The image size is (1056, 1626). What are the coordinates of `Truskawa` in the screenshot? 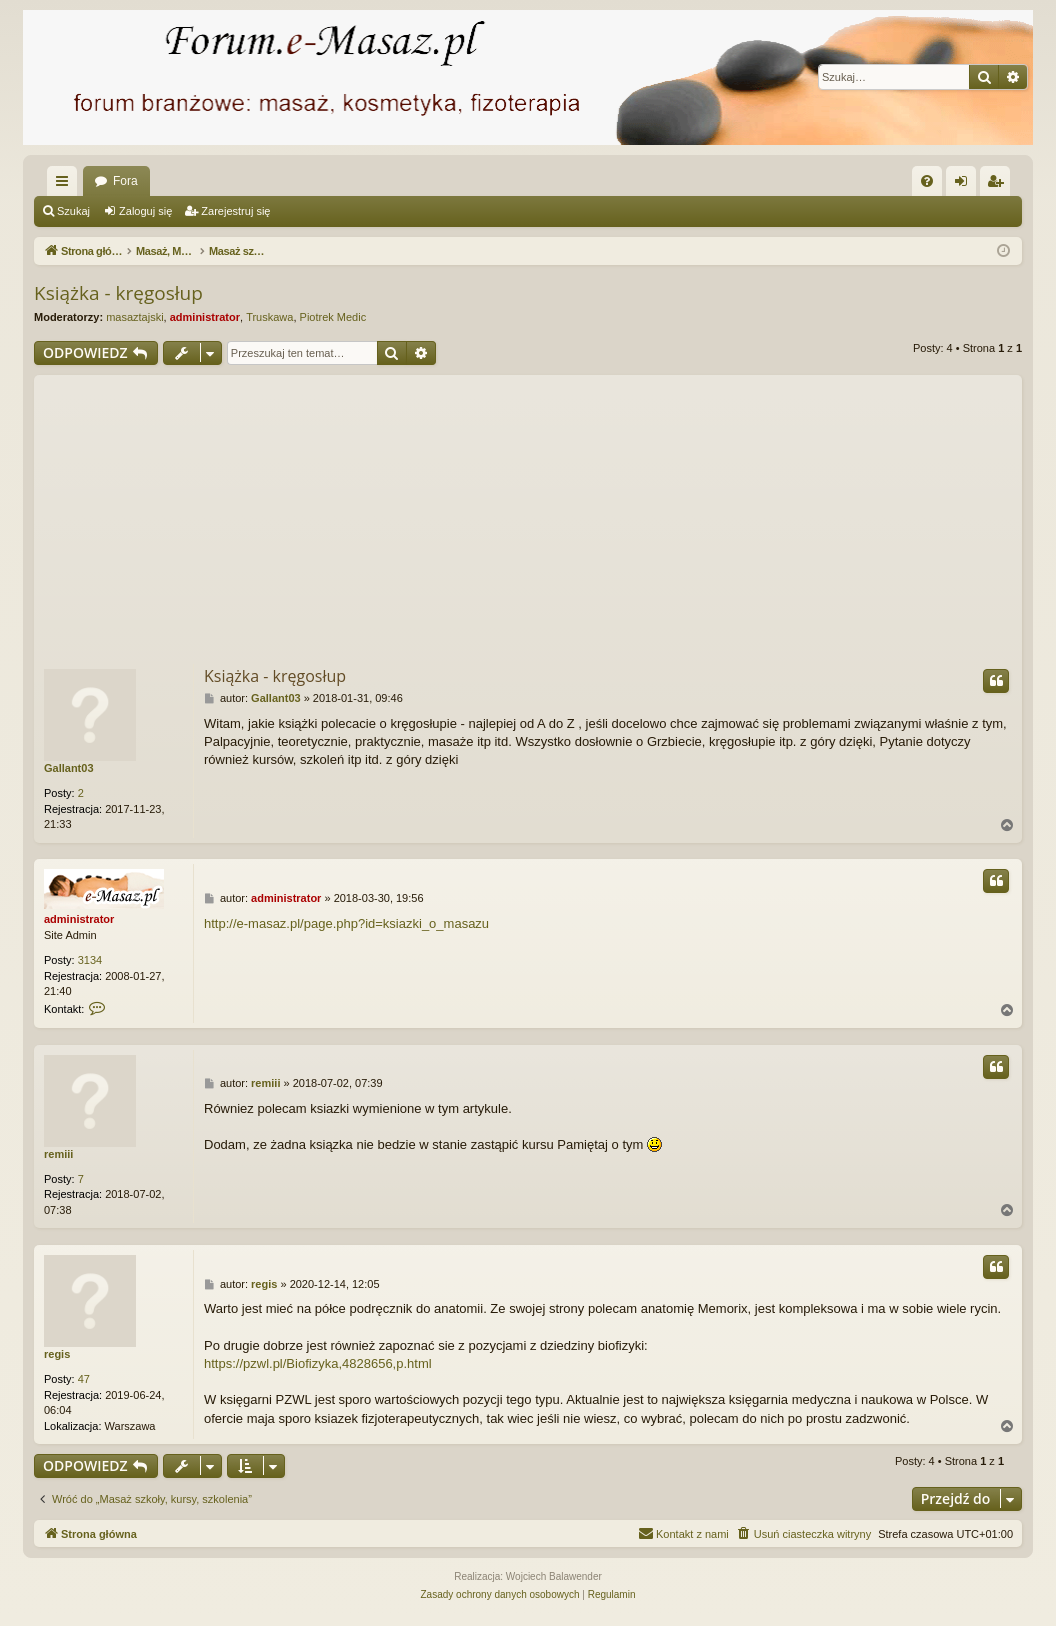 It's located at (269, 317).